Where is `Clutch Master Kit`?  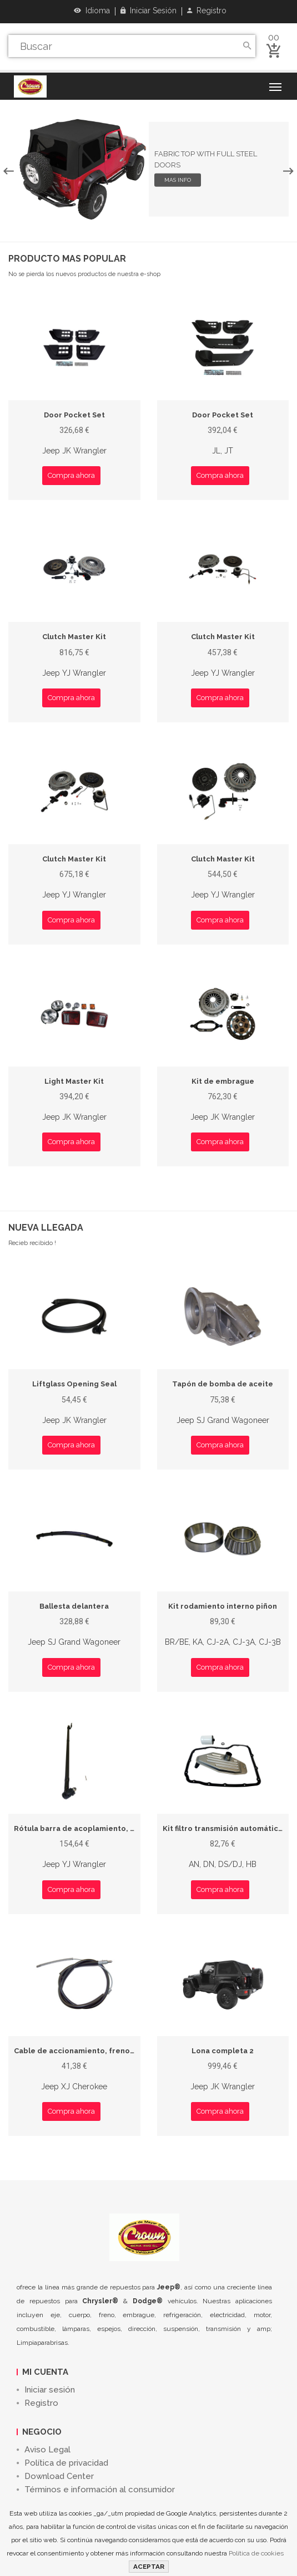 Clutch Master Kit is located at coordinates (74, 636).